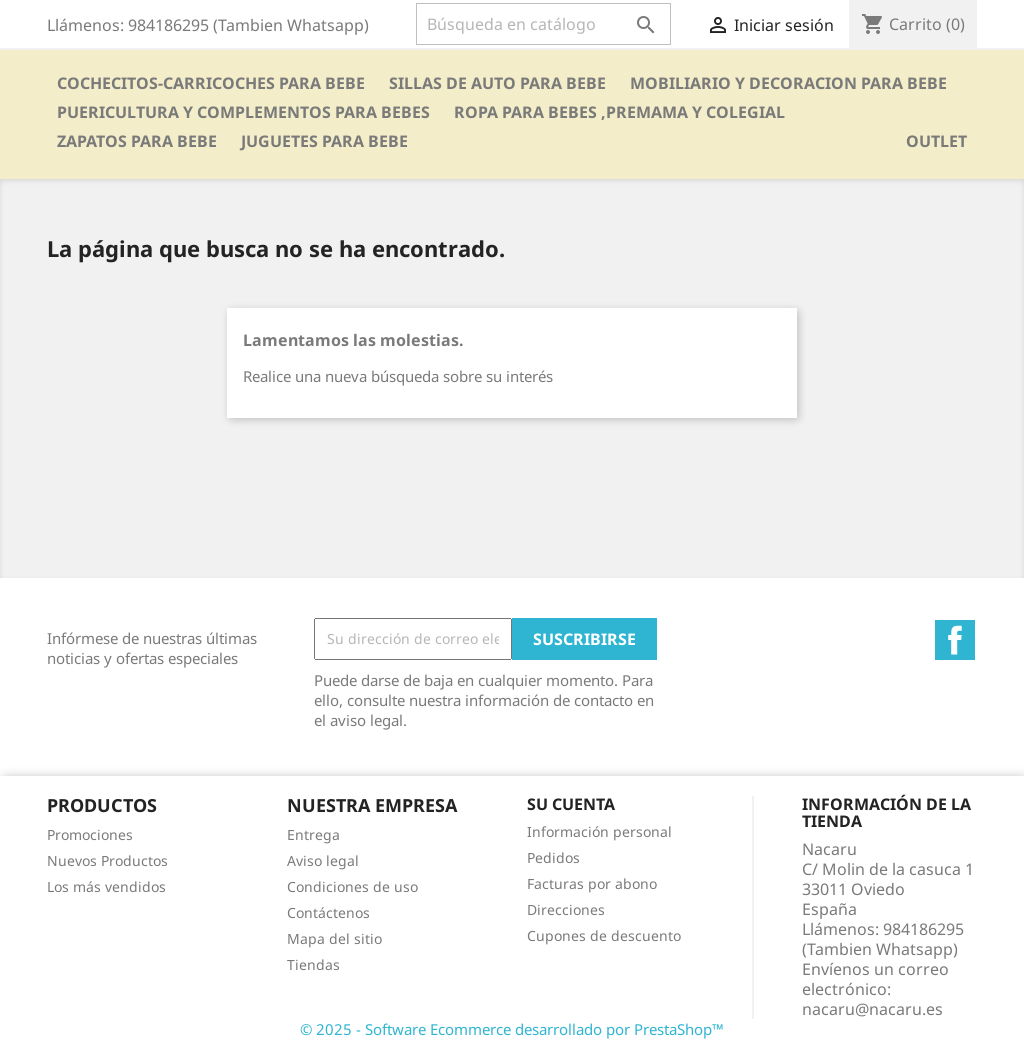 This screenshot has height=1055, width=1024. What do you see at coordinates (211, 83) in the screenshot?
I see `COCHECITOS-CARRICOCHES PARA BEBE` at bounding box center [211, 83].